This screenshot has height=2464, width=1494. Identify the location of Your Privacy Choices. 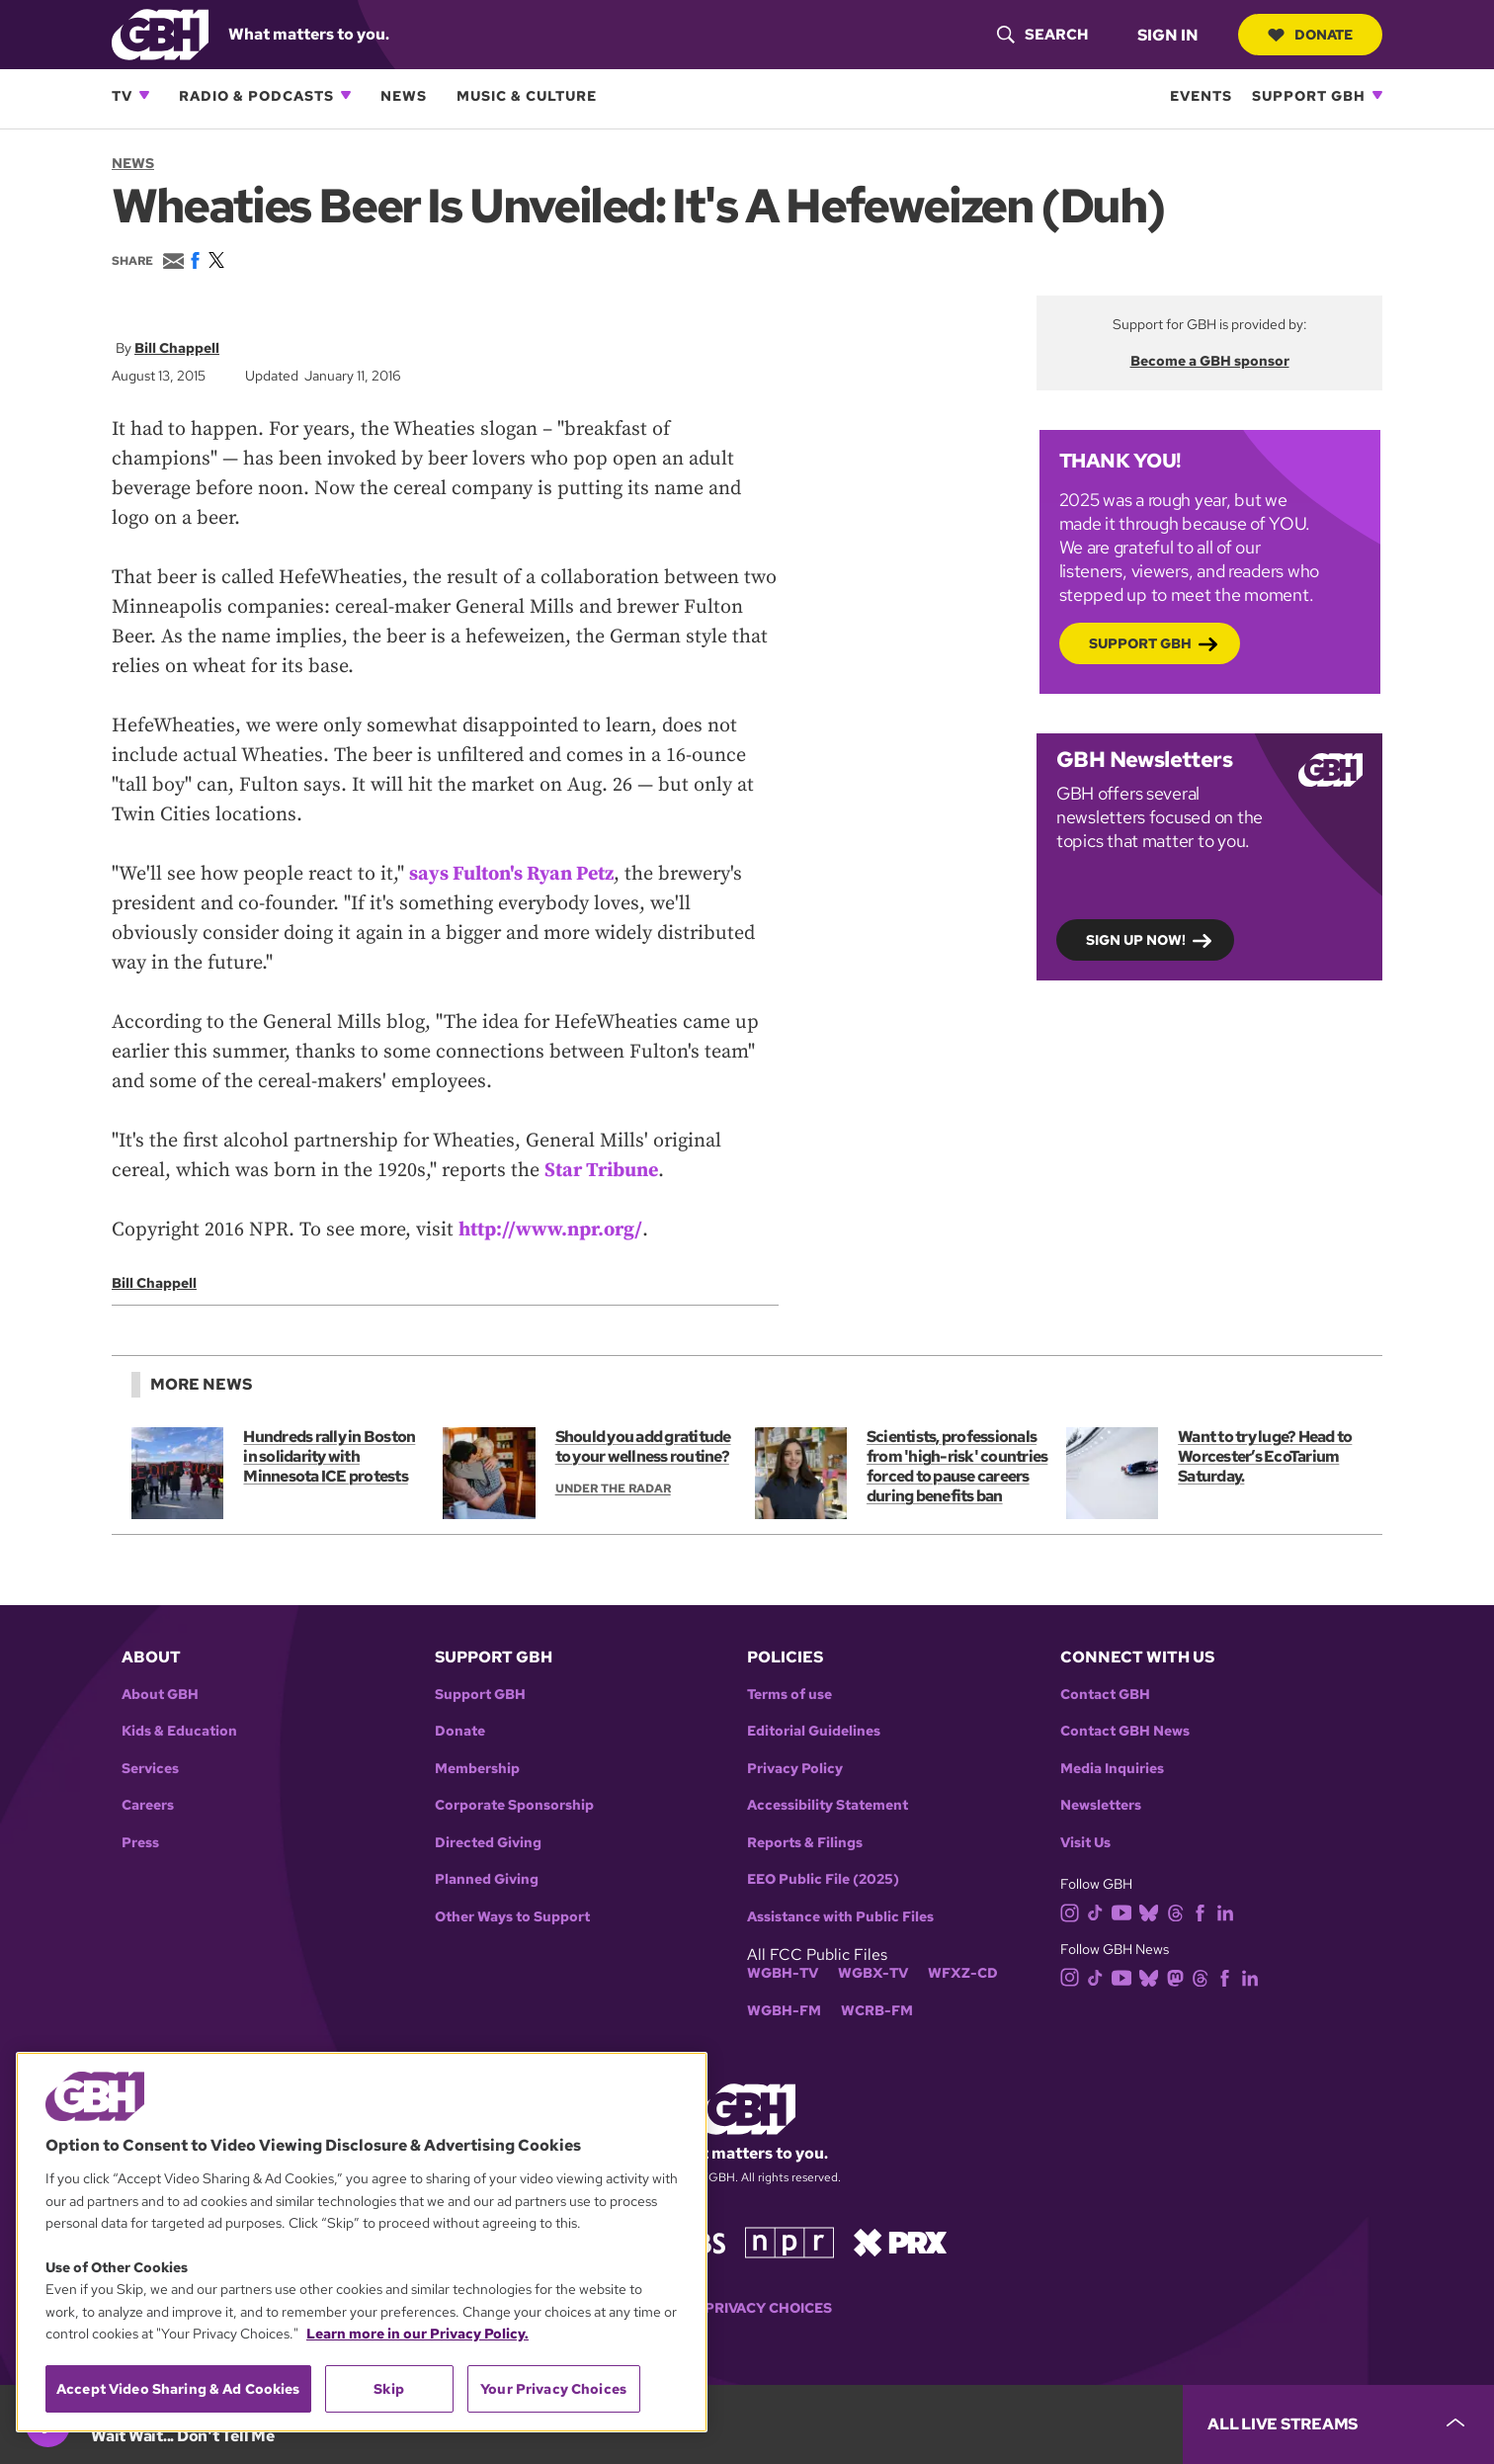
(747, 2308).